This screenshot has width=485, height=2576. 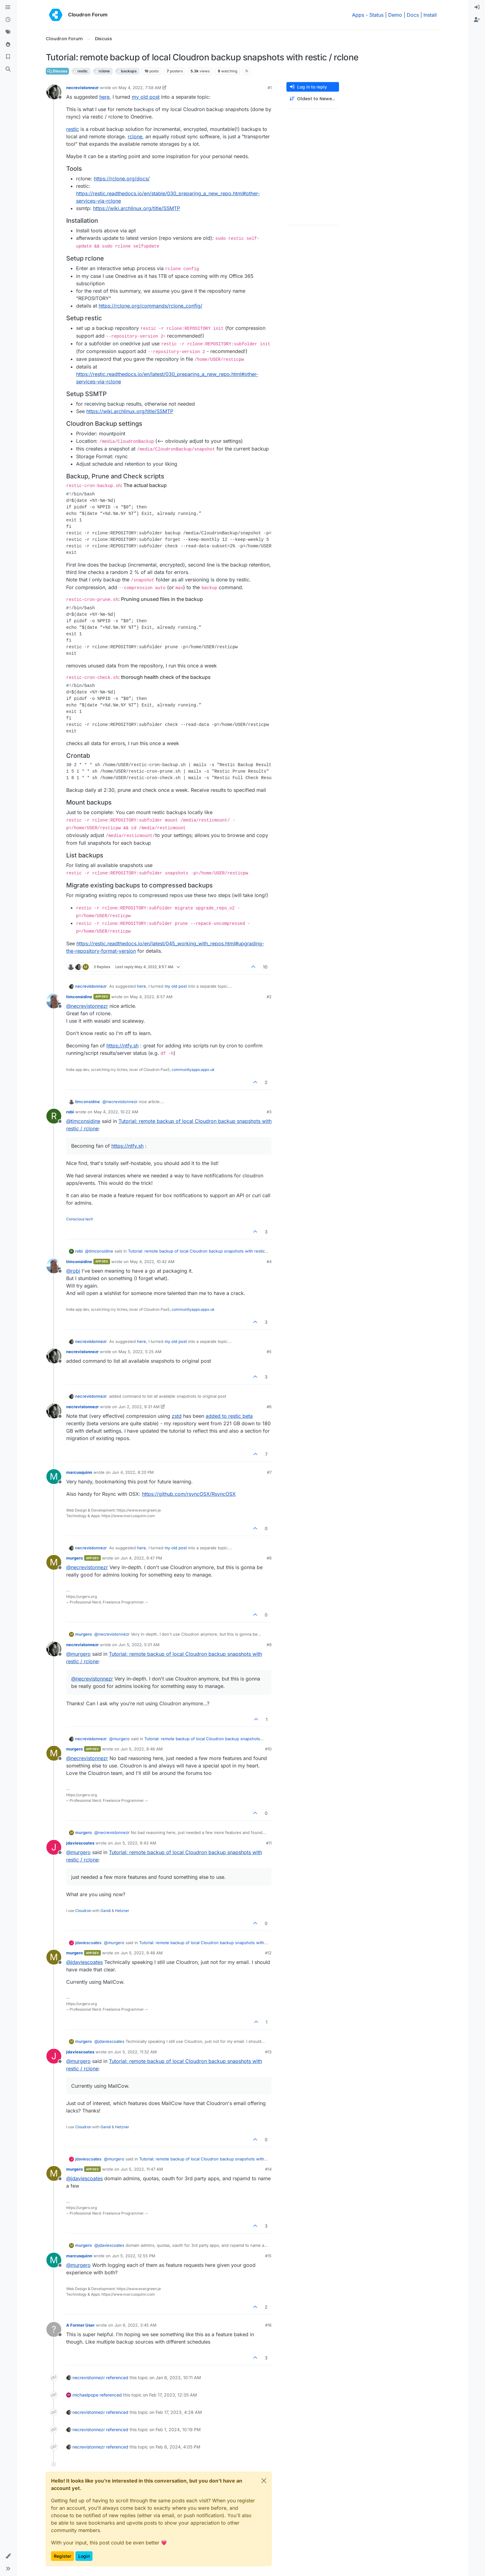 What do you see at coordinates (53, 2329) in the screenshot?
I see `[Profile page for user A Former User]` at bounding box center [53, 2329].